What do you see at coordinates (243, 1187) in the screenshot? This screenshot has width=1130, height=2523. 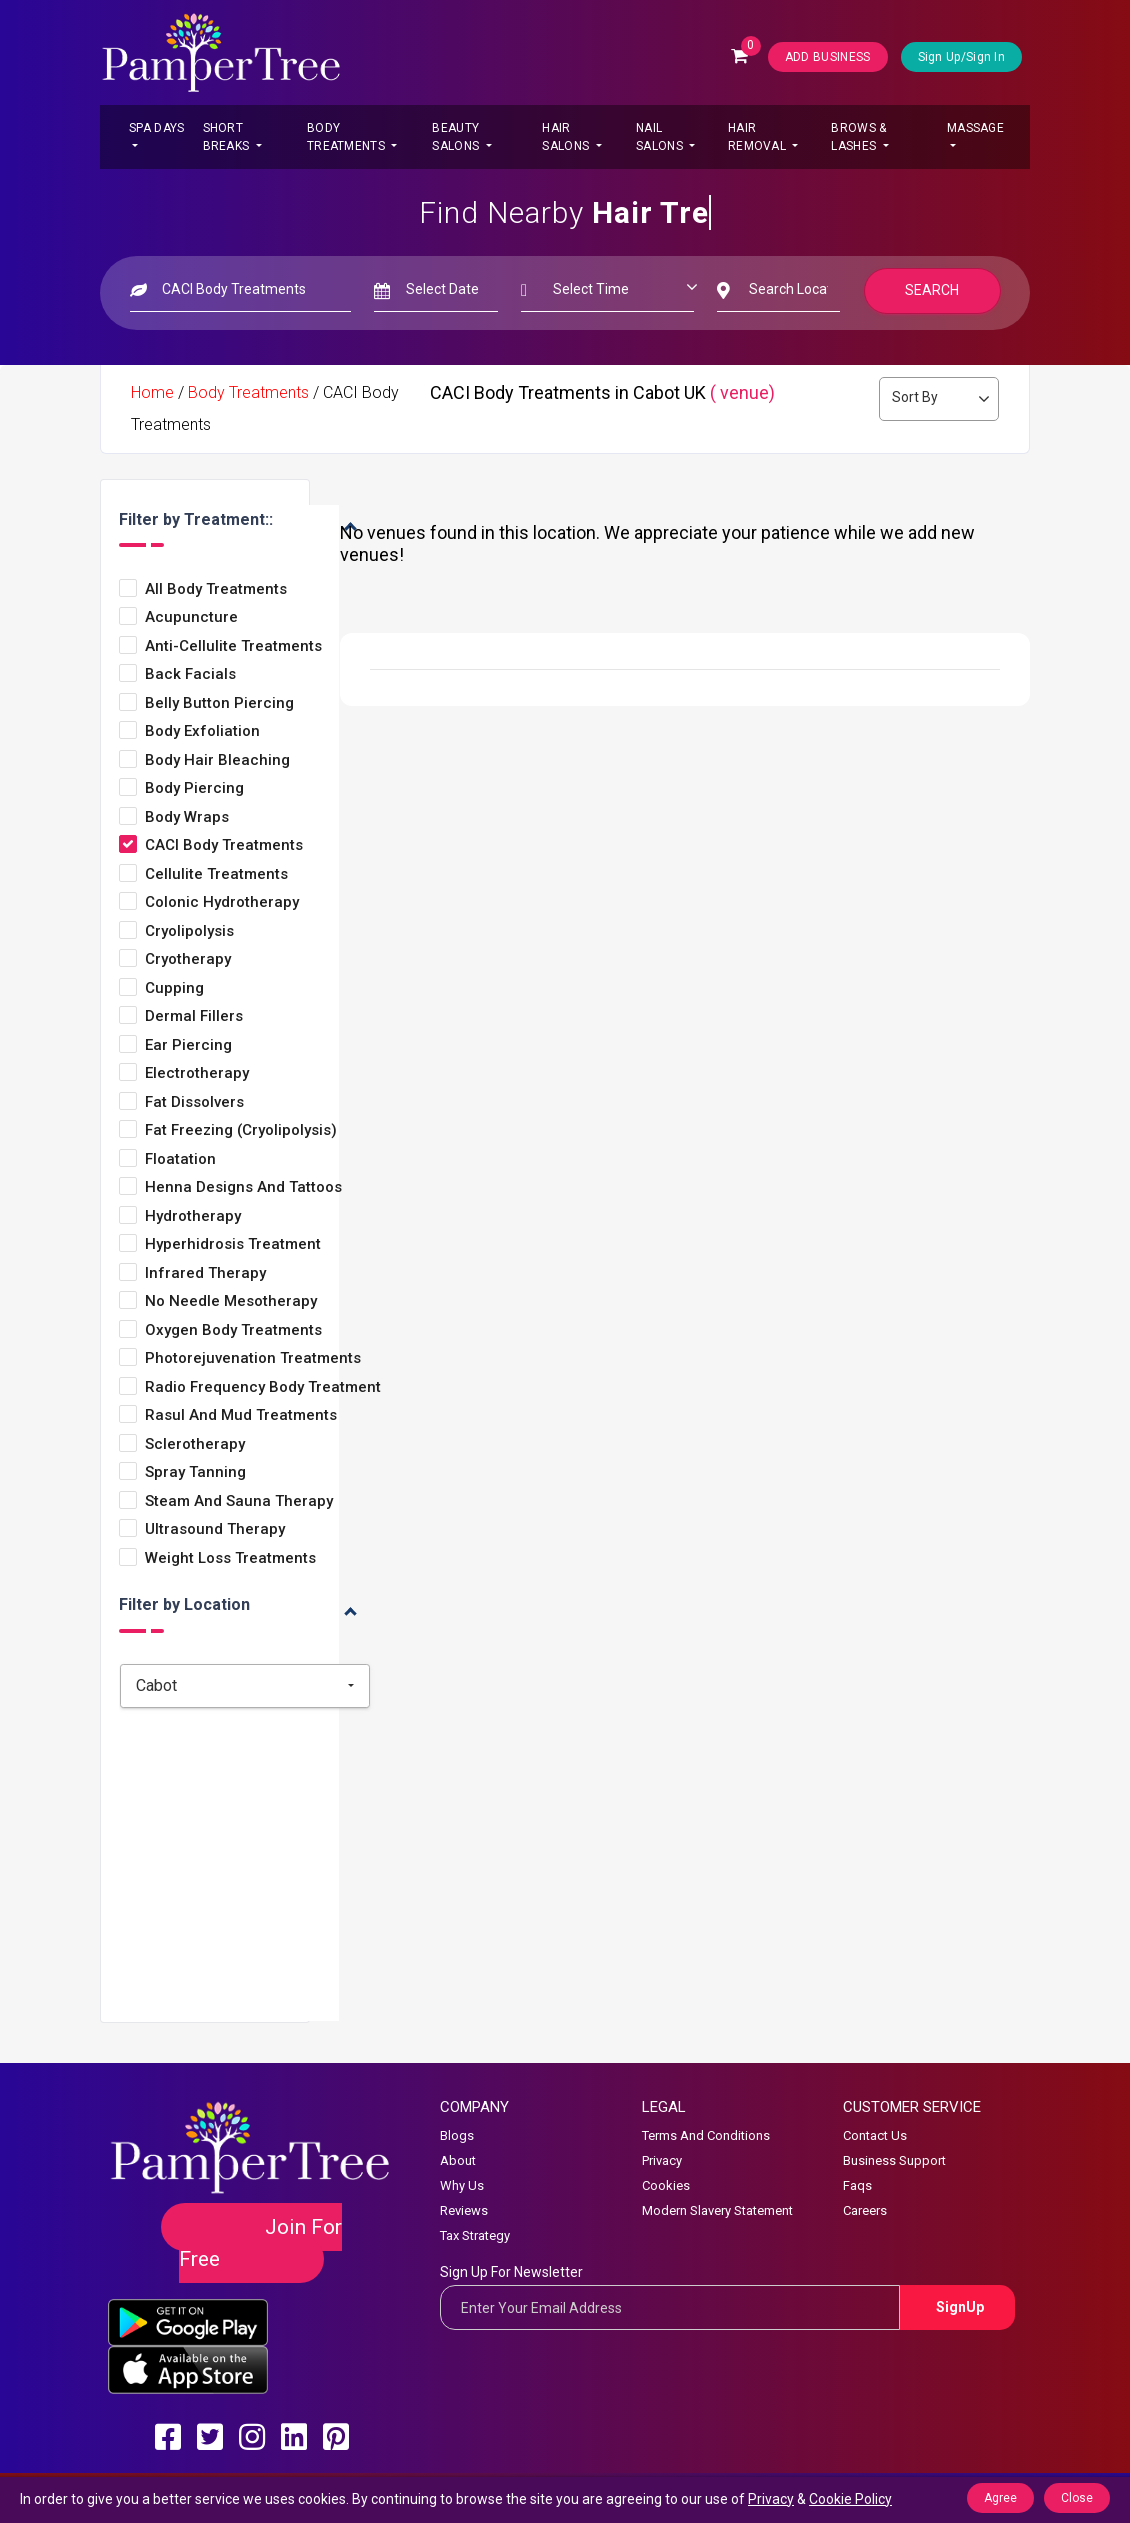 I see `Henna Designs and Tattoos` at bounding box center [243, 1187].